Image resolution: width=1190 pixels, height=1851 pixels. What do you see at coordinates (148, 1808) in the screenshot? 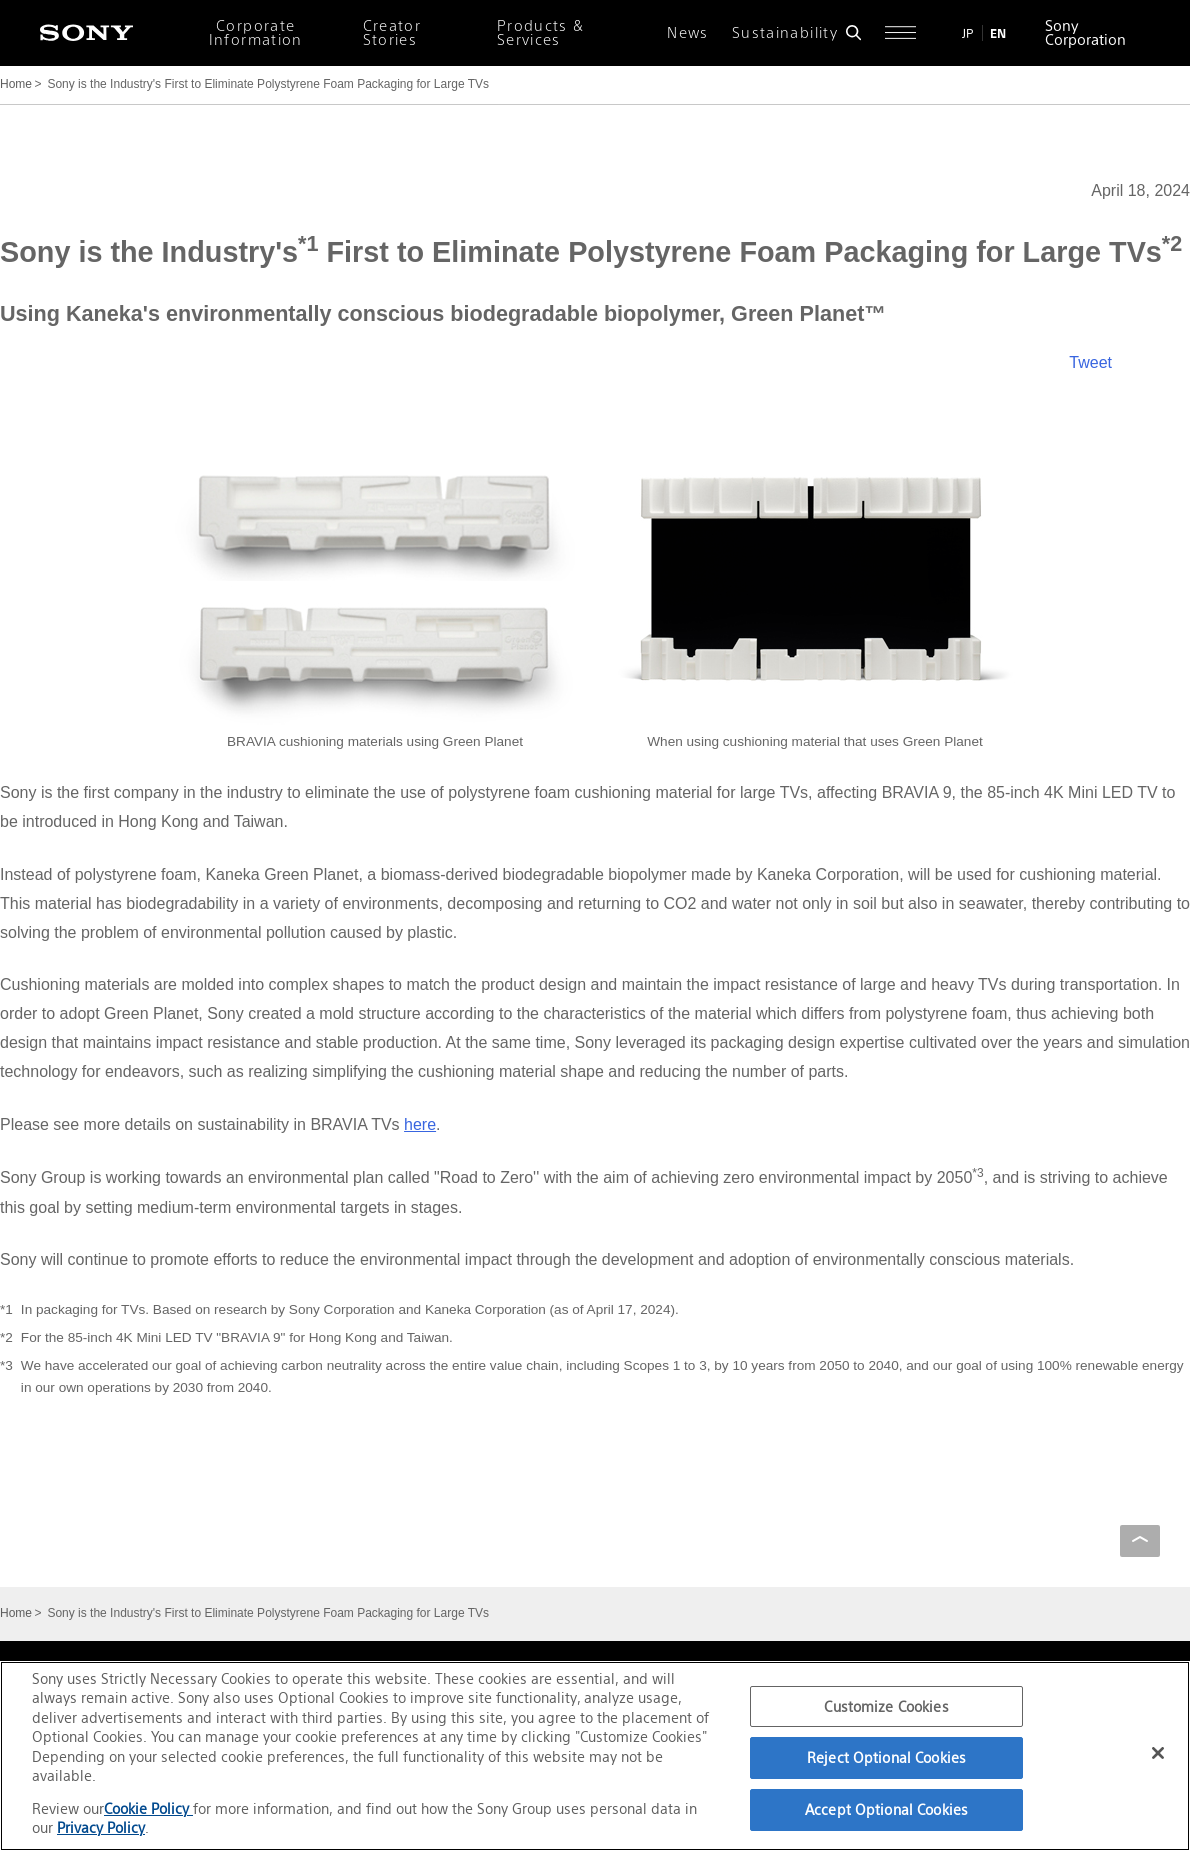
I see `Cookie Policy` at bounding box center [148, 1808].